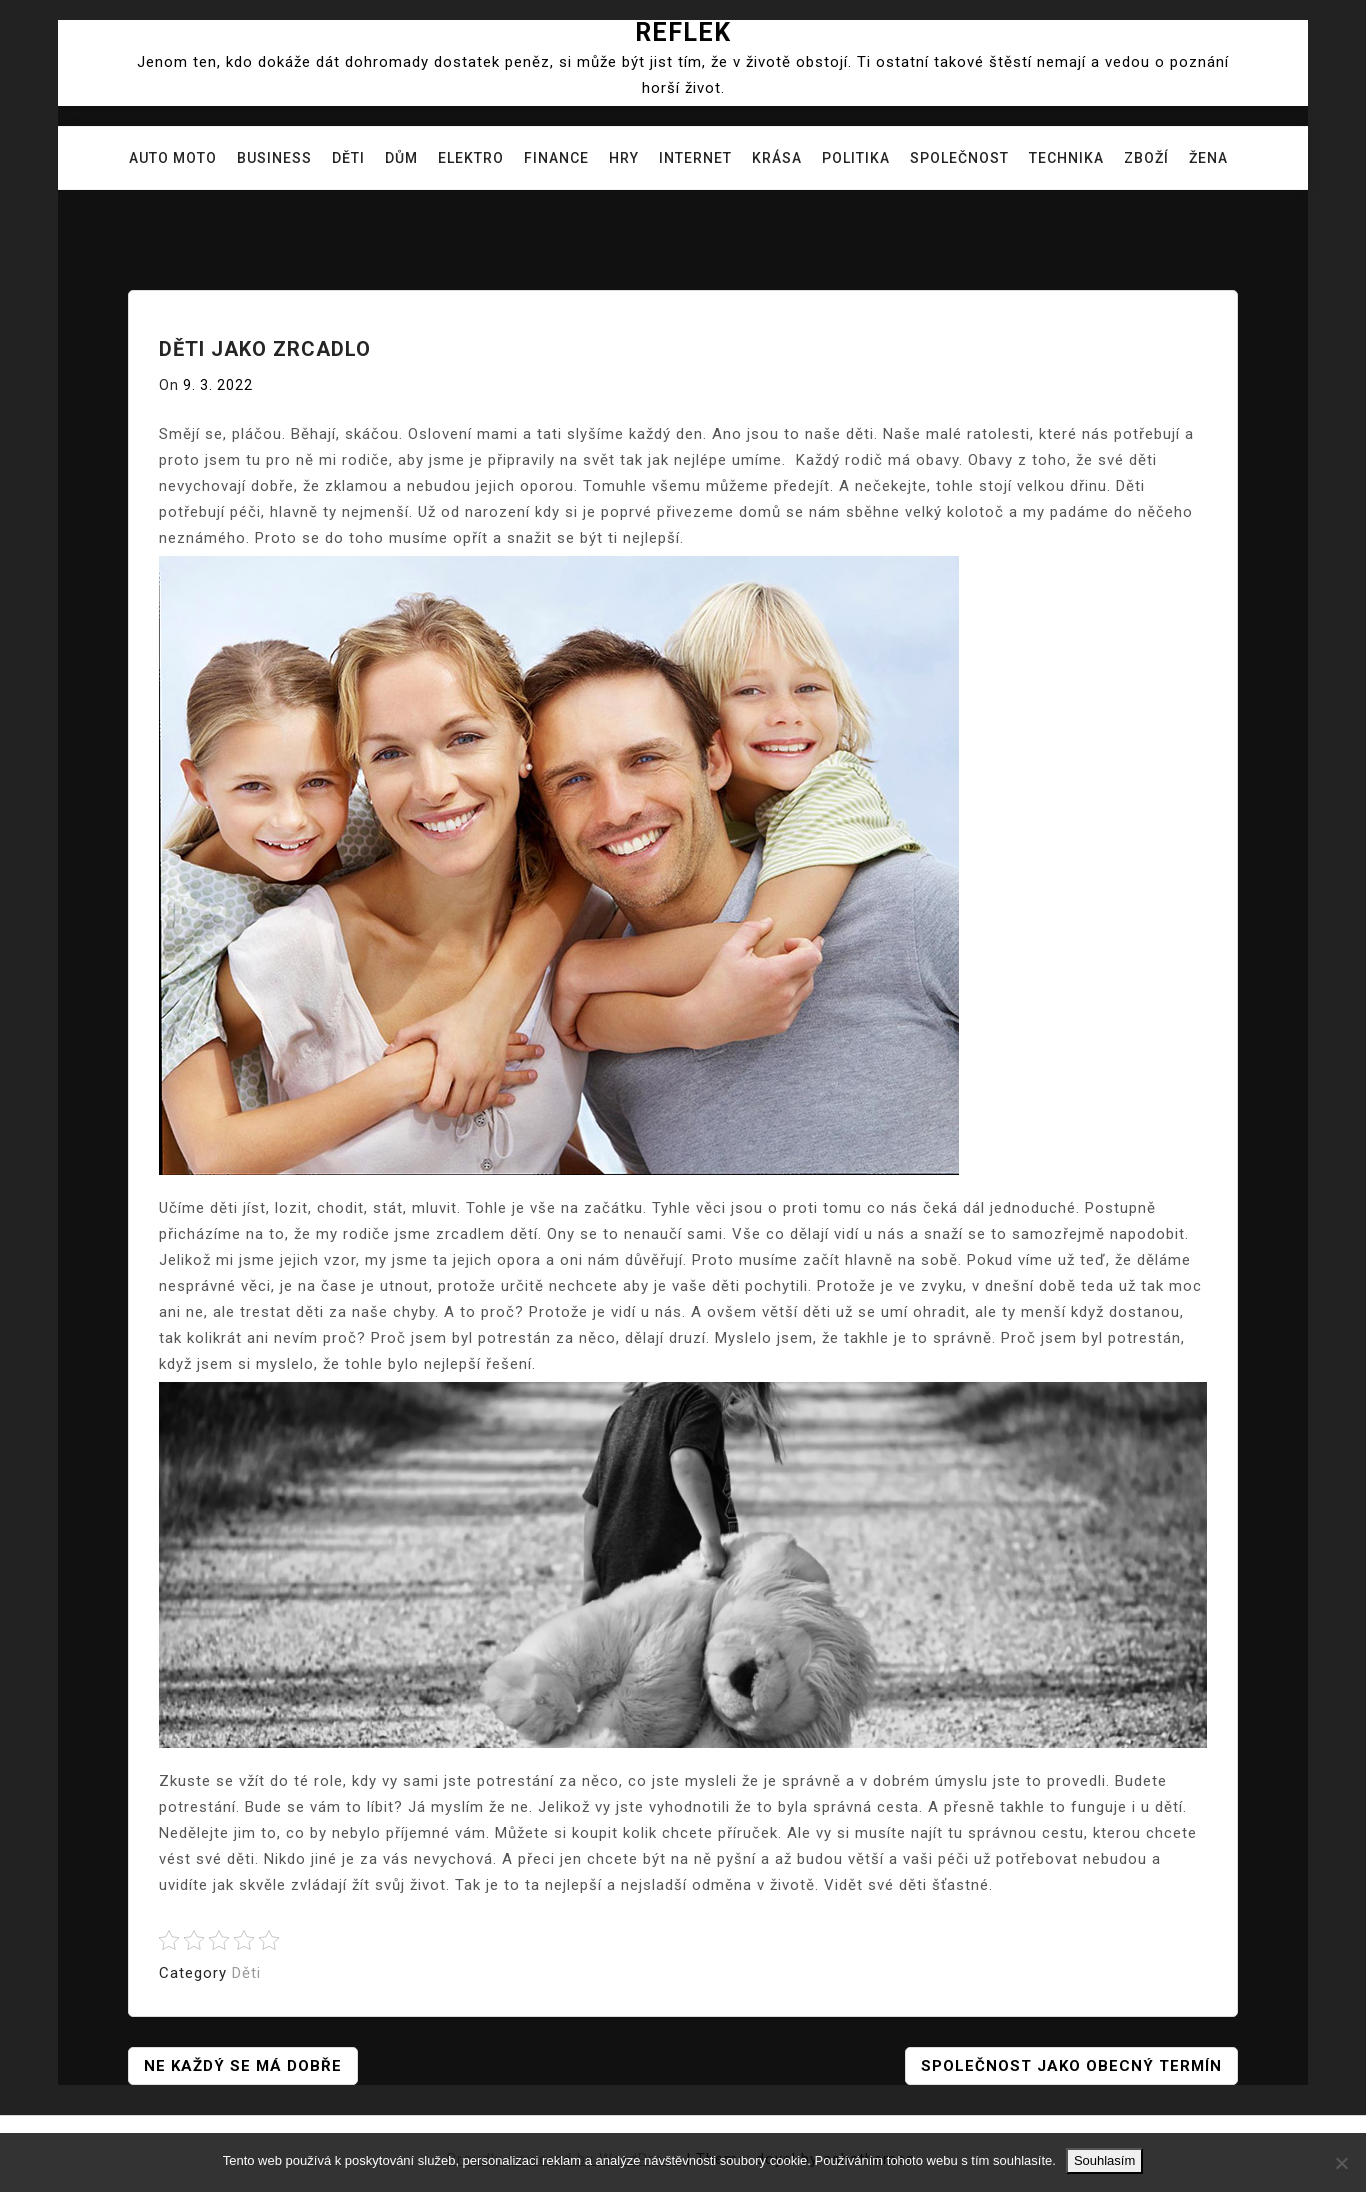 The height and width of the screenshot is (2192, 1366). I want to click on Elektro, so click(471, 158).